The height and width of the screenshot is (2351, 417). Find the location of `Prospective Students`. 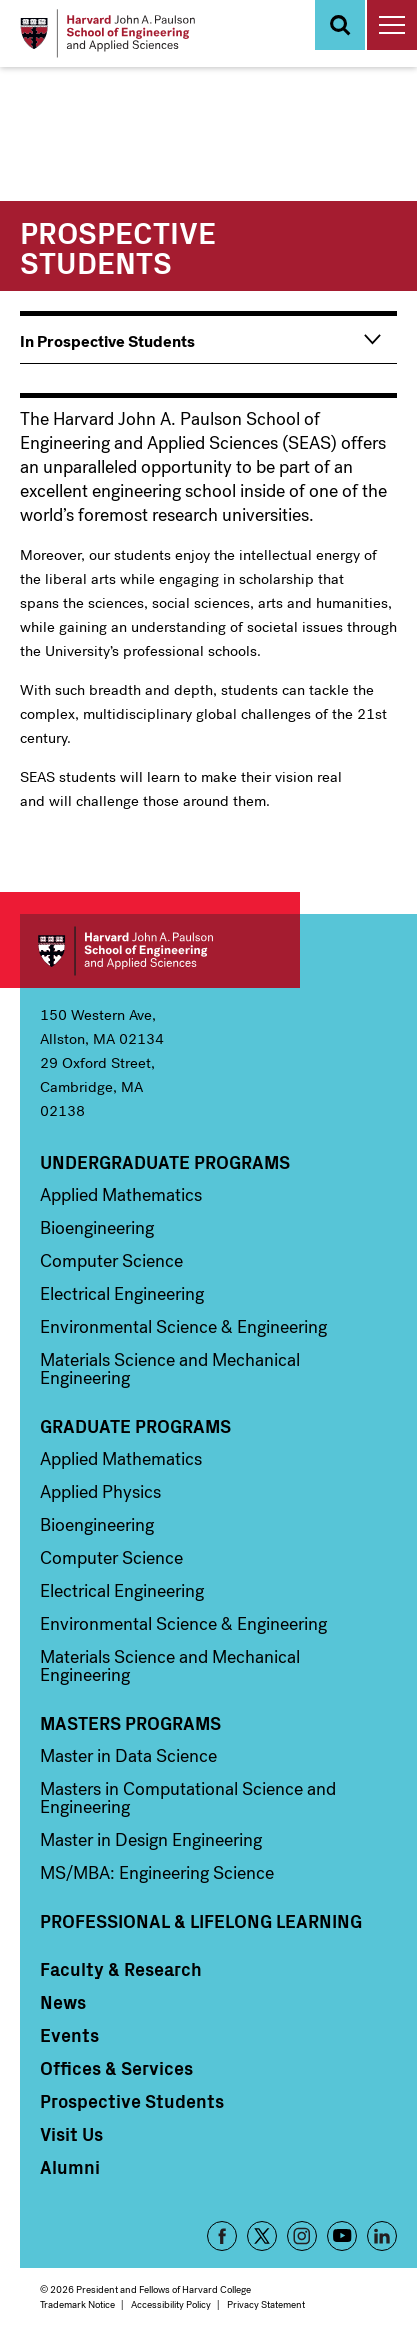

Prospective Students is located at coordinates (132, 2101).